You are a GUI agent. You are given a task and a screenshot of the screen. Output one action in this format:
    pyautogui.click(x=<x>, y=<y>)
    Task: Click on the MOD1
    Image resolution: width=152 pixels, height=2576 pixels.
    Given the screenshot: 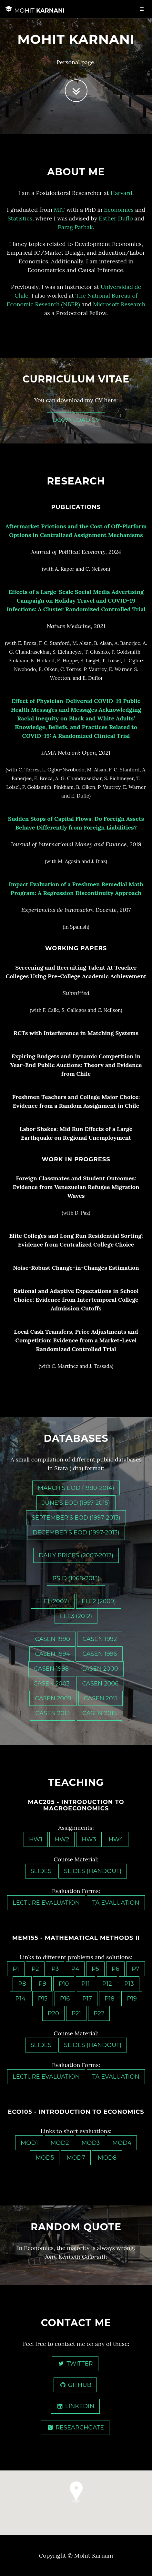 What is the action you would take?
    pyautogui.click(x=29, y=2142)
    